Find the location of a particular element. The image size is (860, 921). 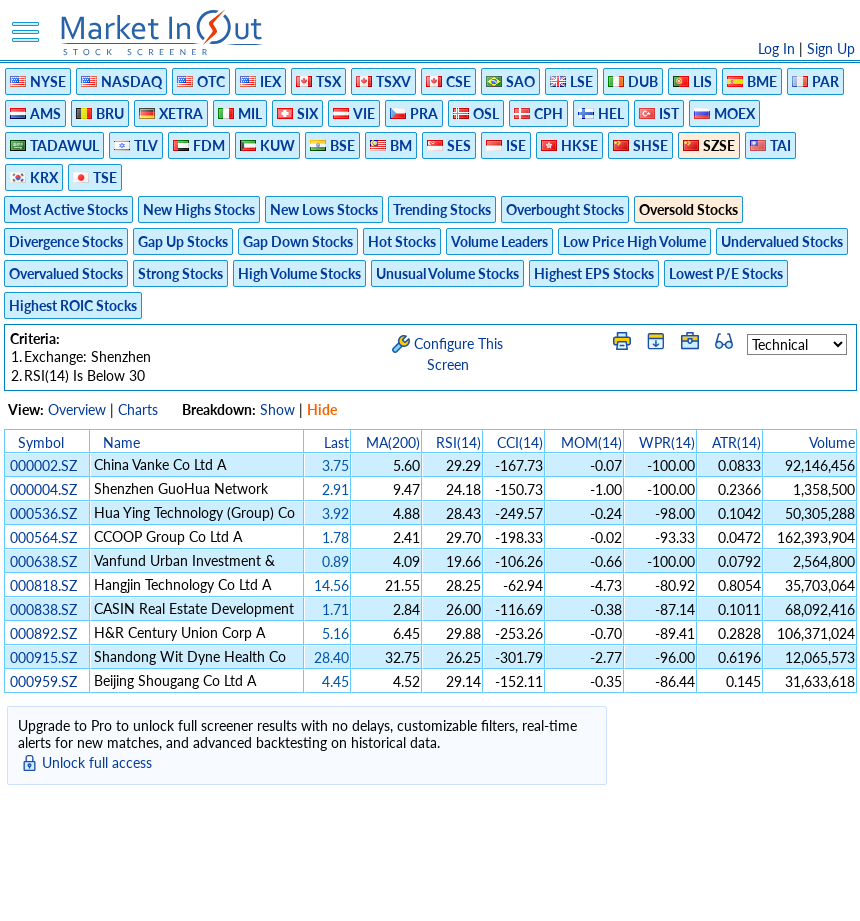

RSI(14) is located at coordinates (458, 442).